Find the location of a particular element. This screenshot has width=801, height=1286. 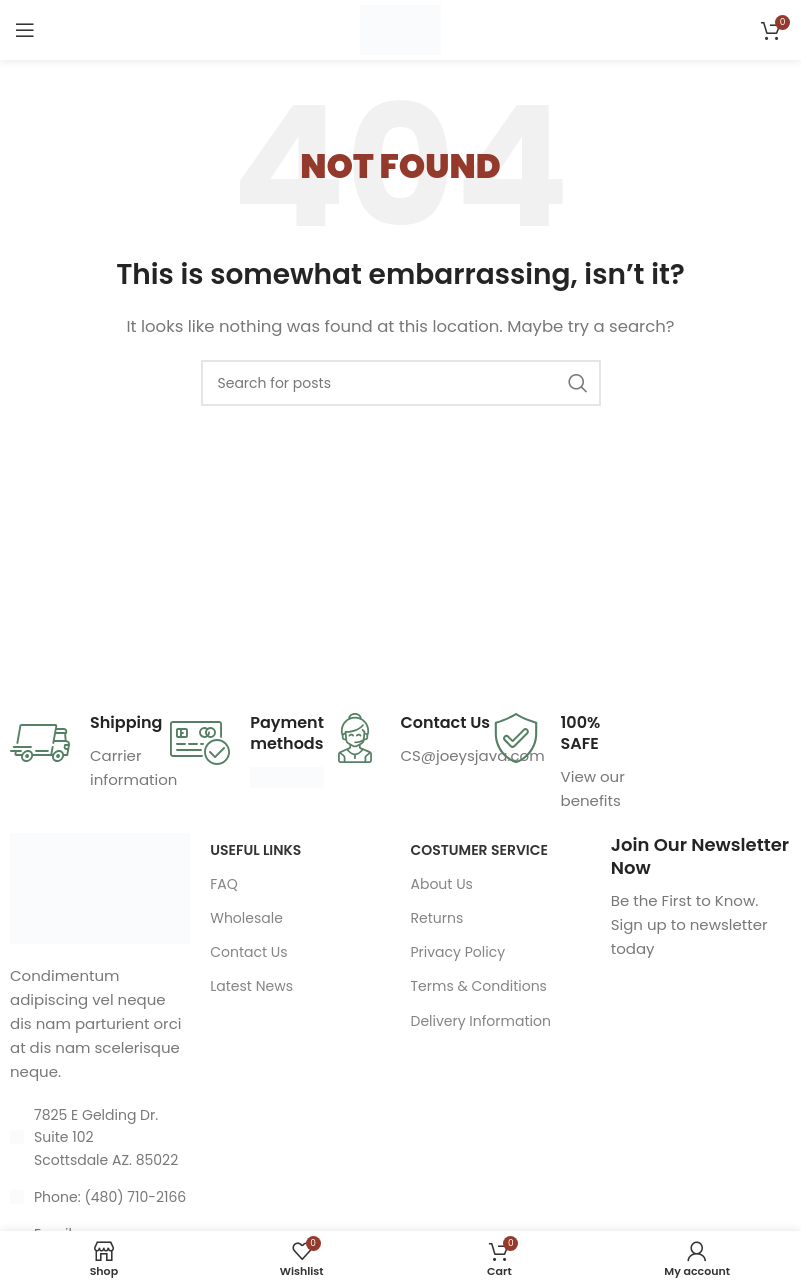

Returns is located at coordinates (436, 918).